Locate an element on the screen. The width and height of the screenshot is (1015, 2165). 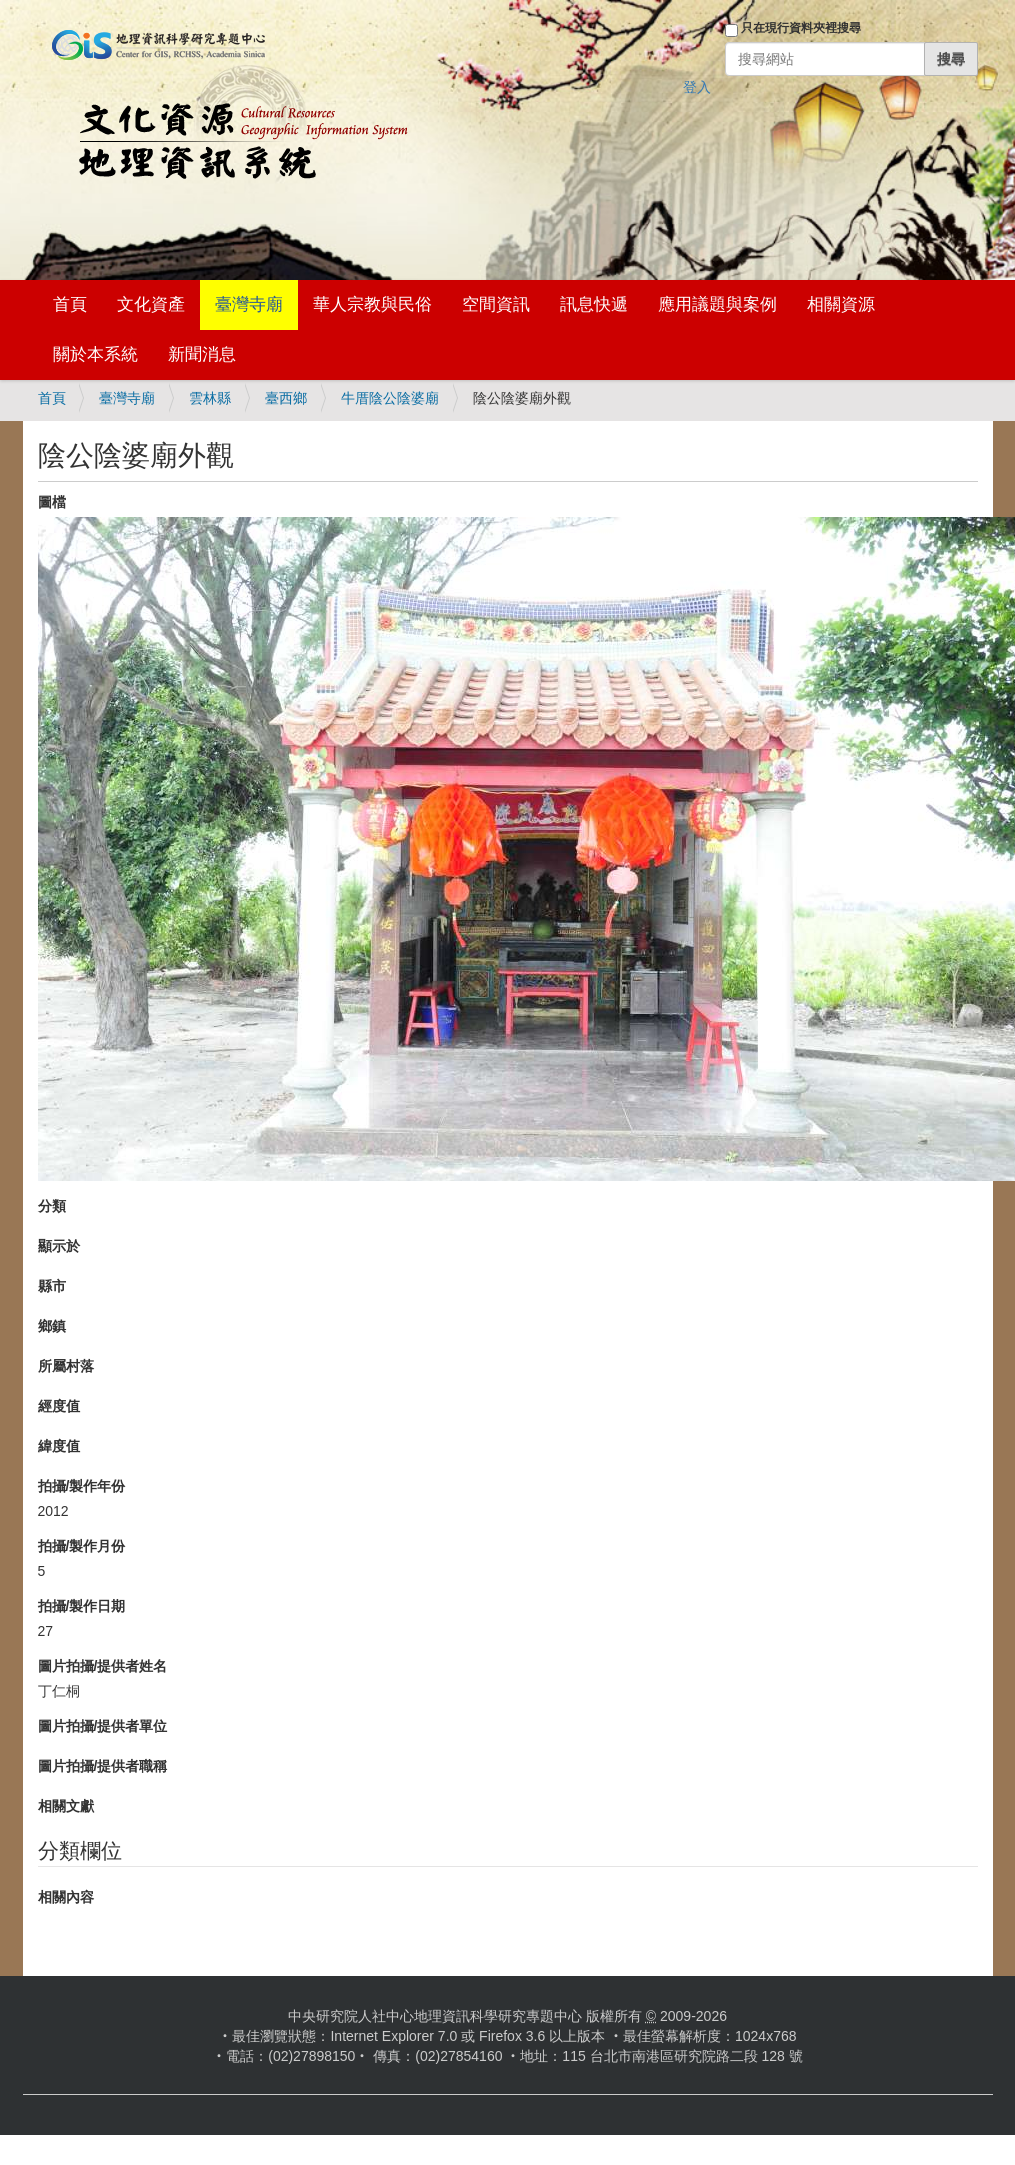
登入 is located at coordinates (697, 87).